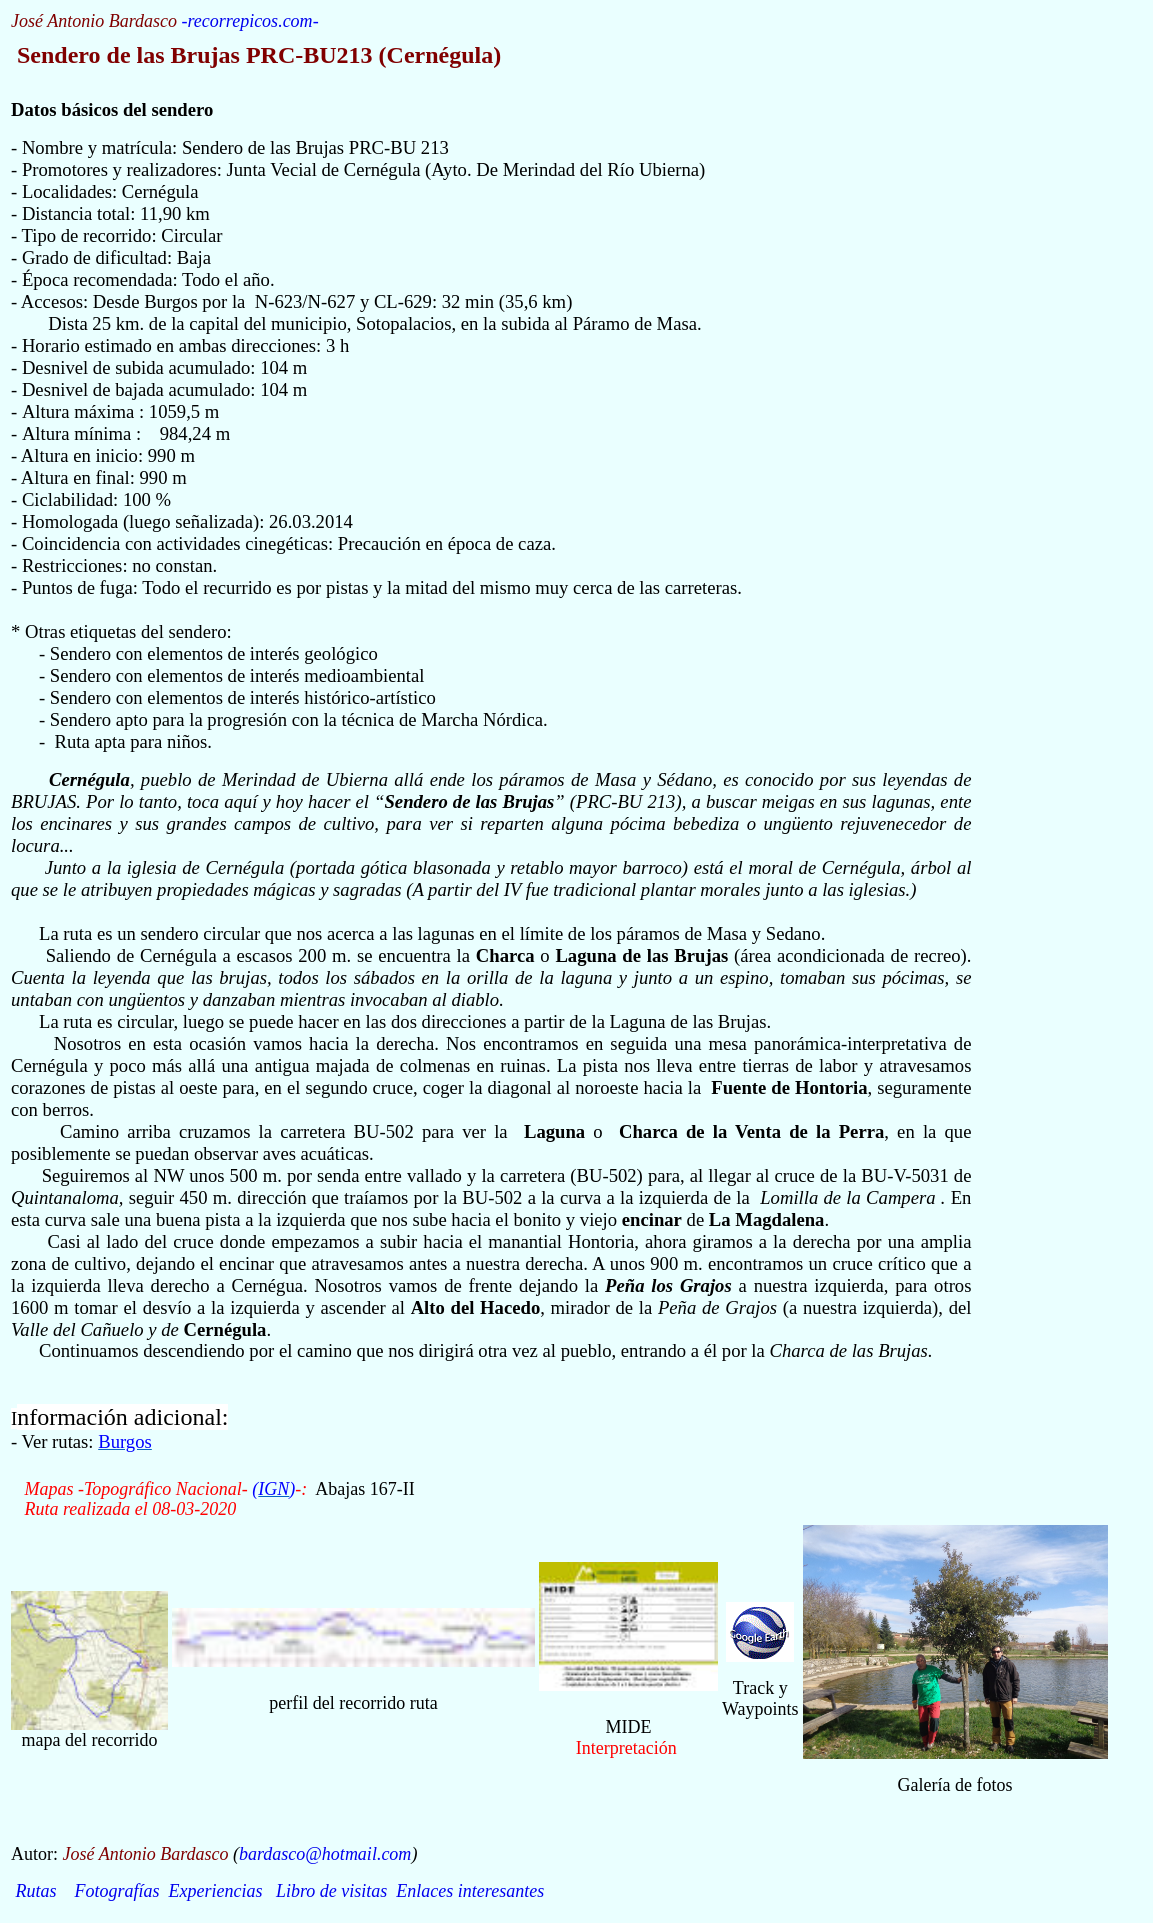  What do you see at coordinates (36, 1891) in the screenshot?
I see `Rutas` at bounding box center [36, 1891].